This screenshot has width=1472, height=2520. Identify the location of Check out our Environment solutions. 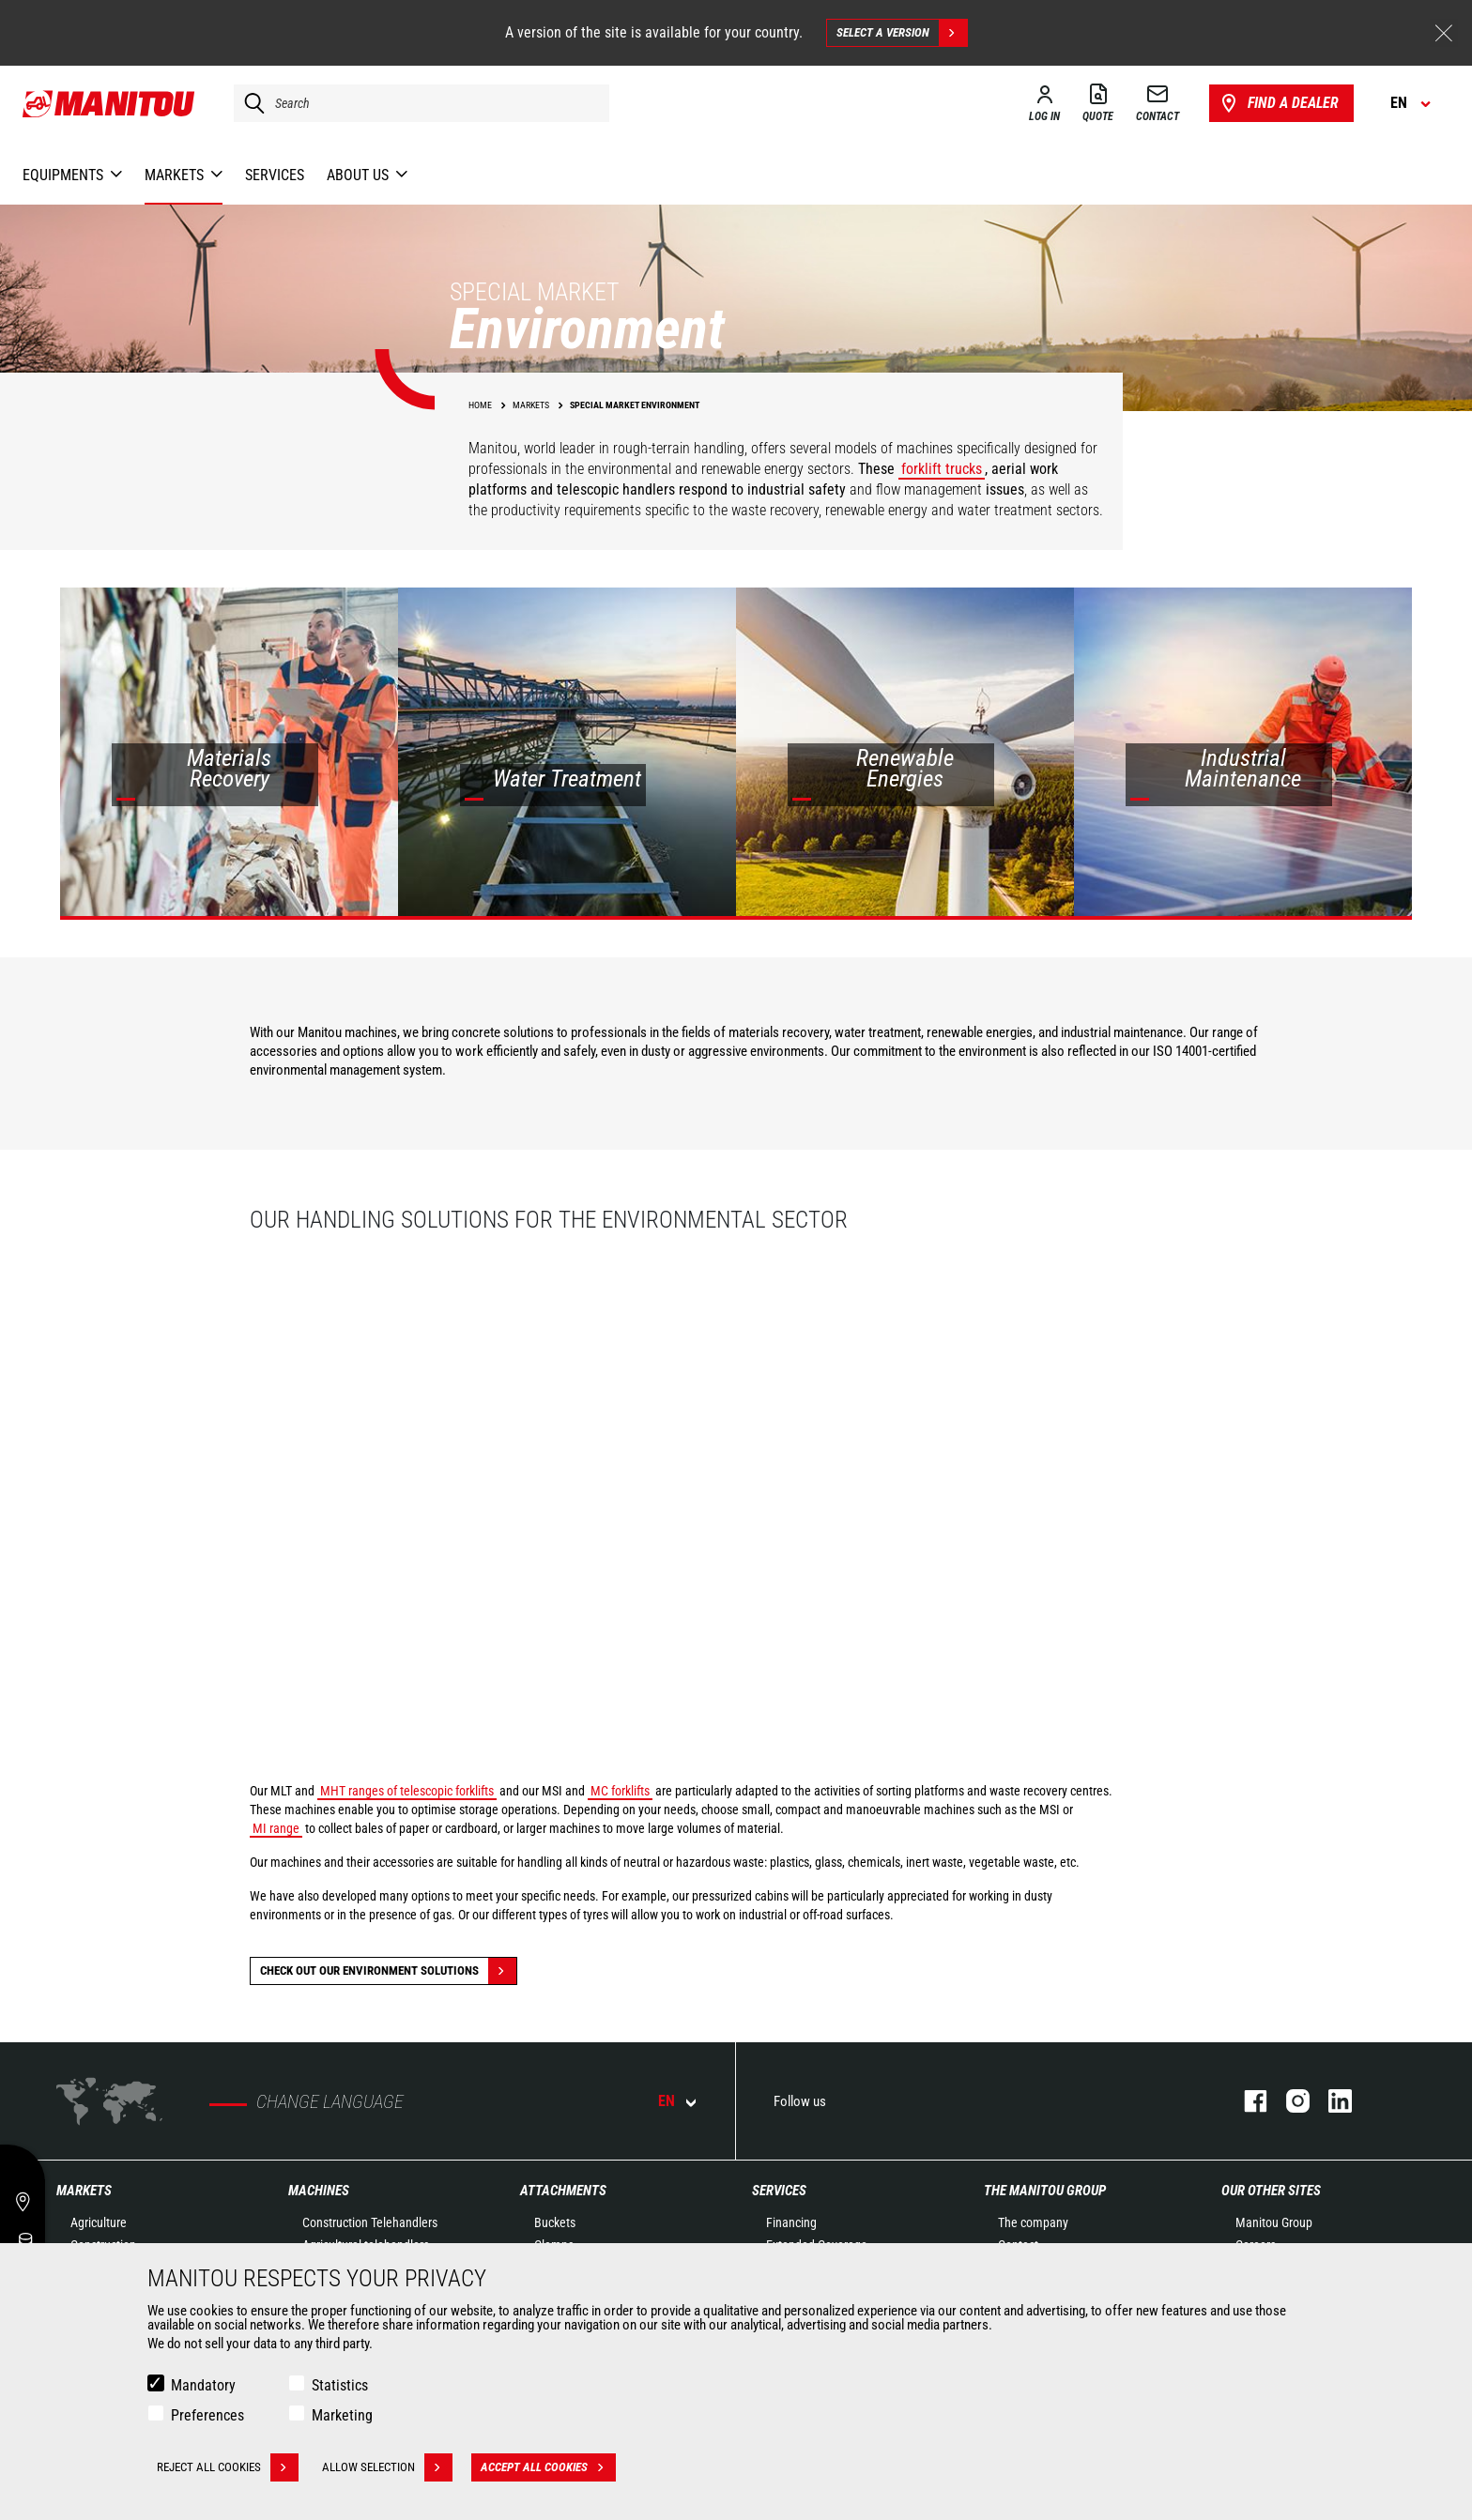
(388, 1971).